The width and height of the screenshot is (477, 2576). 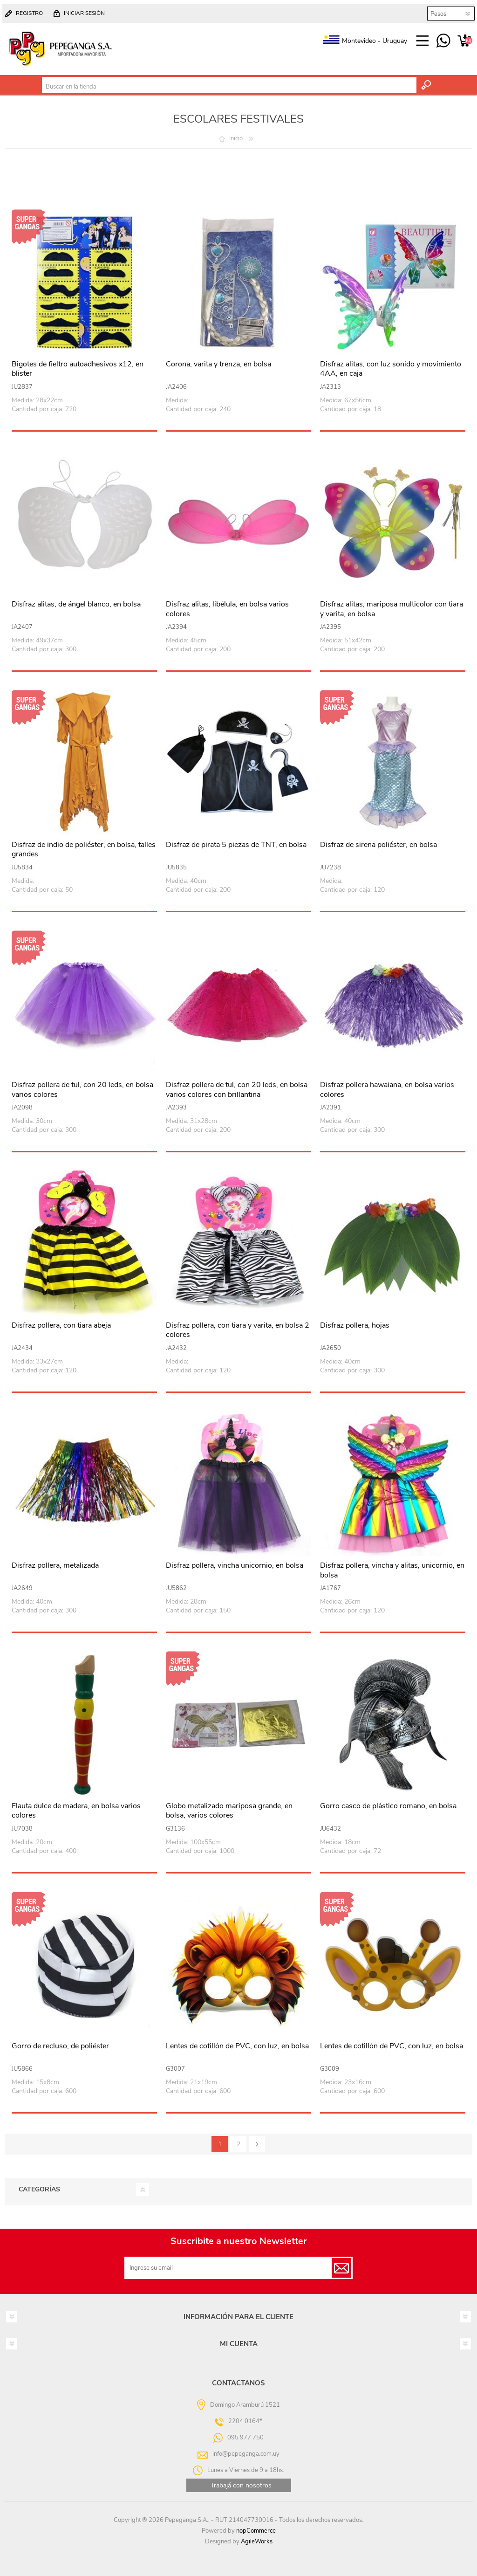 What do you see at coordinates (391, 609) in the screenshot?
I see `Disfraz alitas, mariposa multicolor con tiara y varita, en bolsa` at bounding box center [391, 609].